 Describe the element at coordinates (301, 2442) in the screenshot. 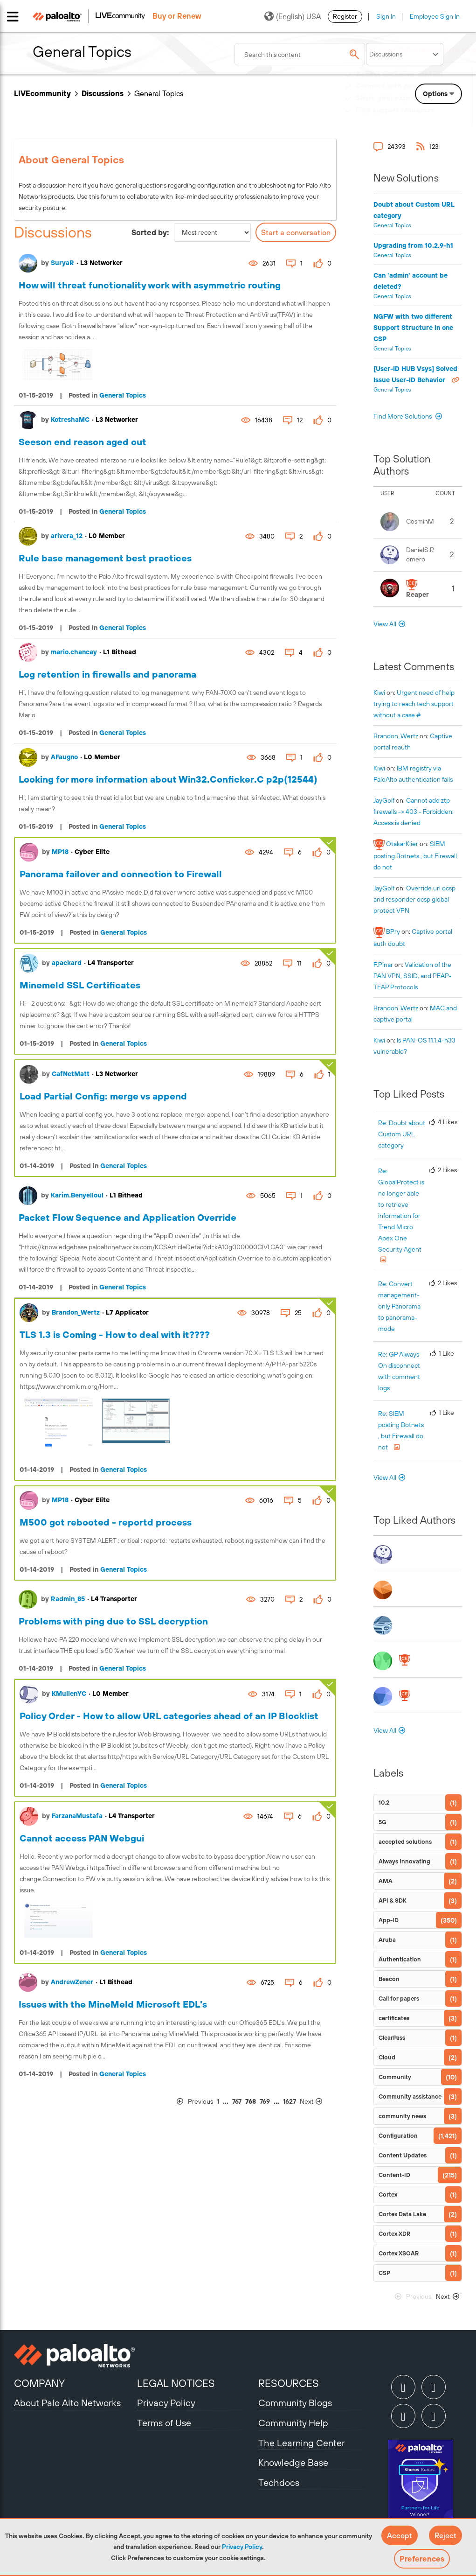

I see `The Learning Center` at that location.